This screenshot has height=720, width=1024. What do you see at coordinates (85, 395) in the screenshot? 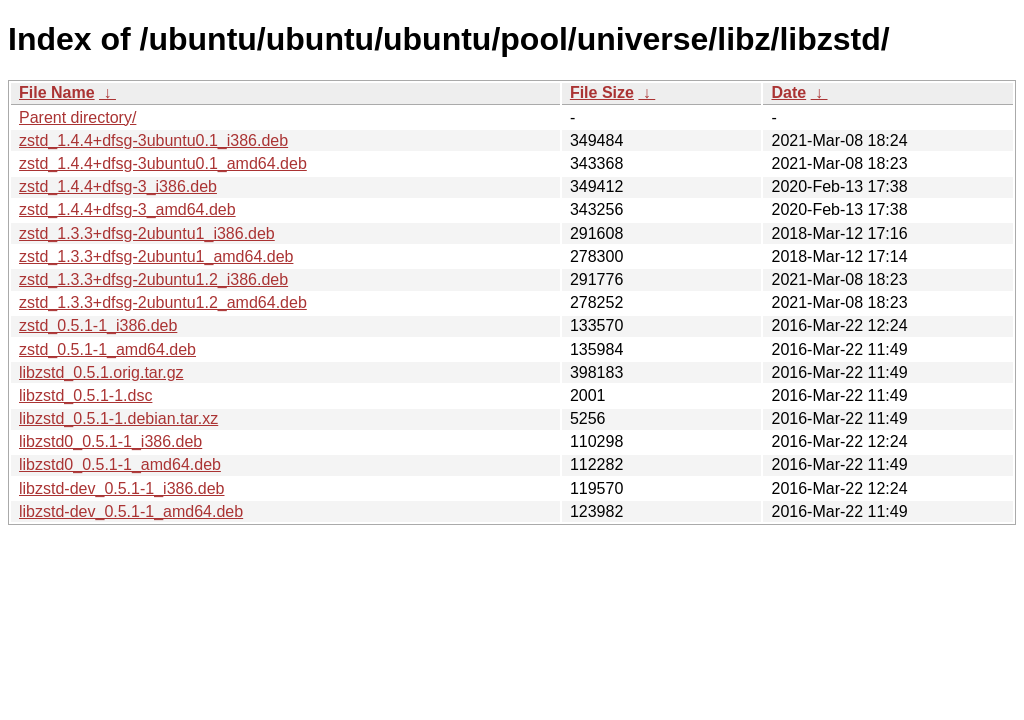
I see `libzstd_0.5.1-1.dsc` at bounding box center [85, 395].